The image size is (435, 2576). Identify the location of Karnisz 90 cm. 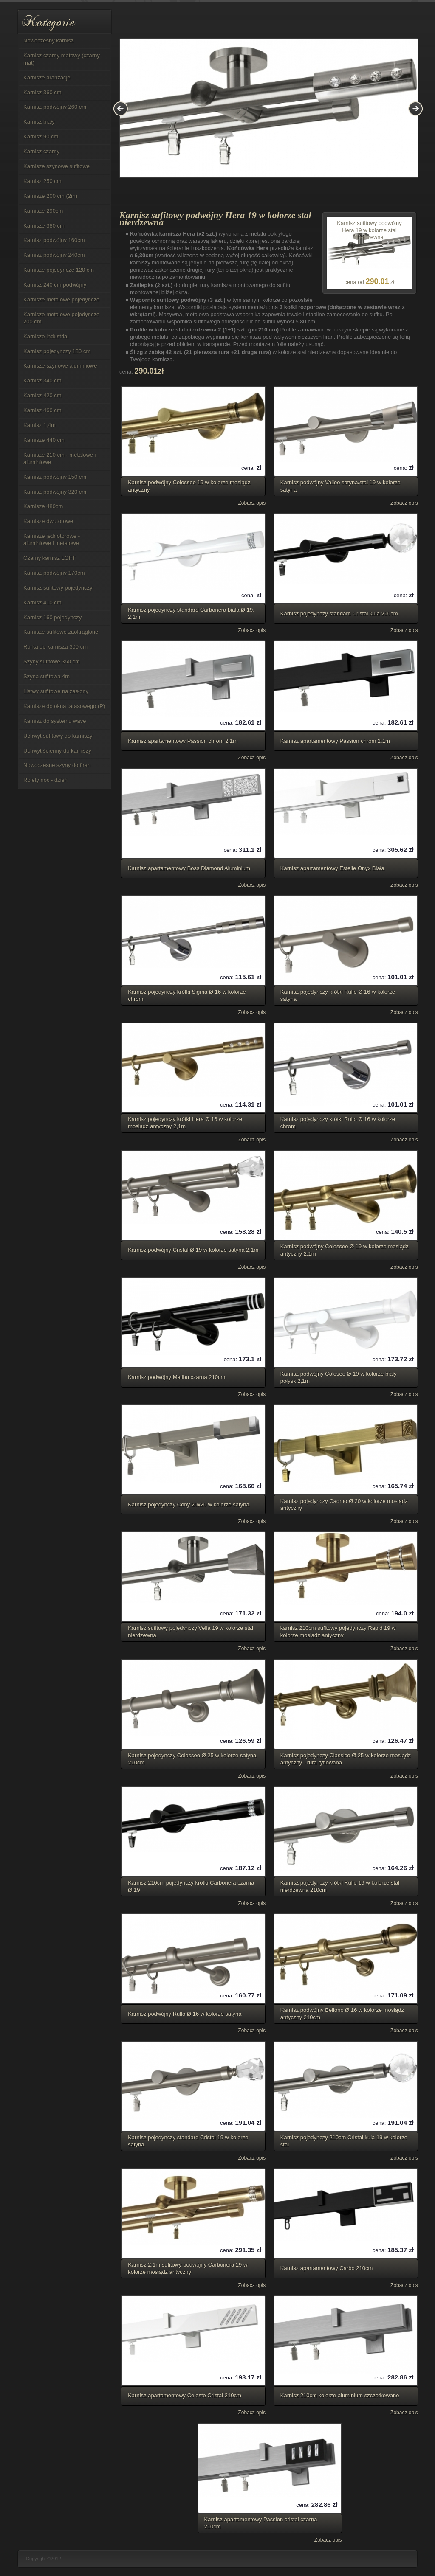
(40, 136).